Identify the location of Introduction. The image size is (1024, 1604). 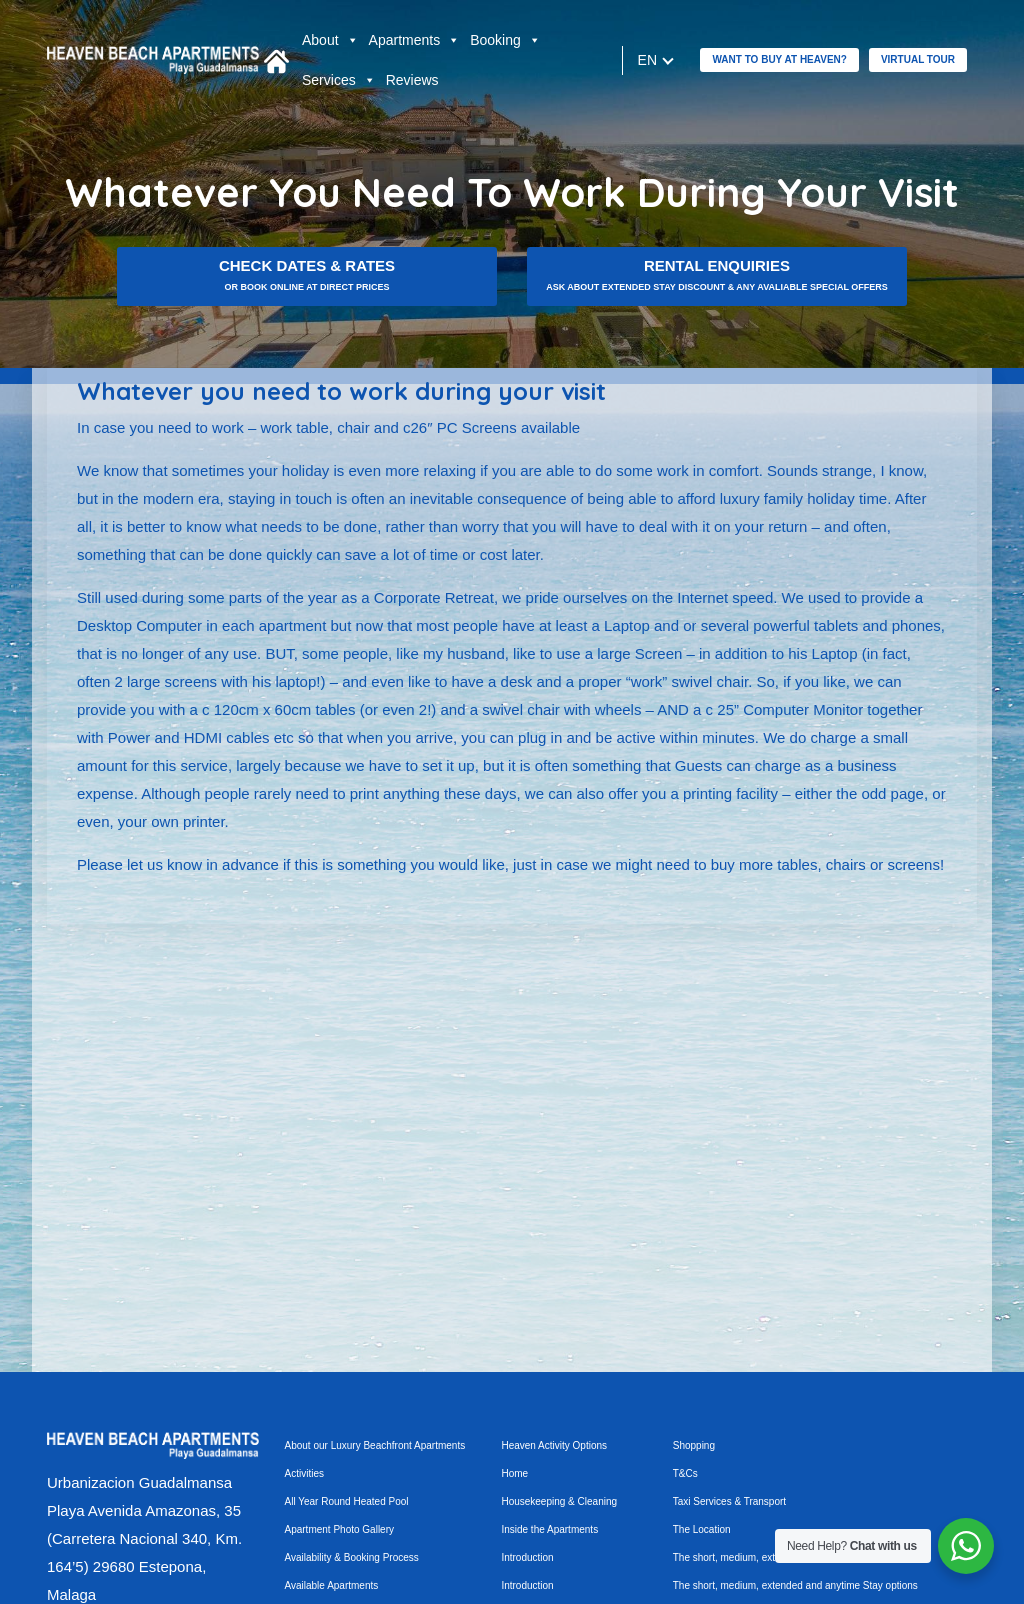
(527, 1557).